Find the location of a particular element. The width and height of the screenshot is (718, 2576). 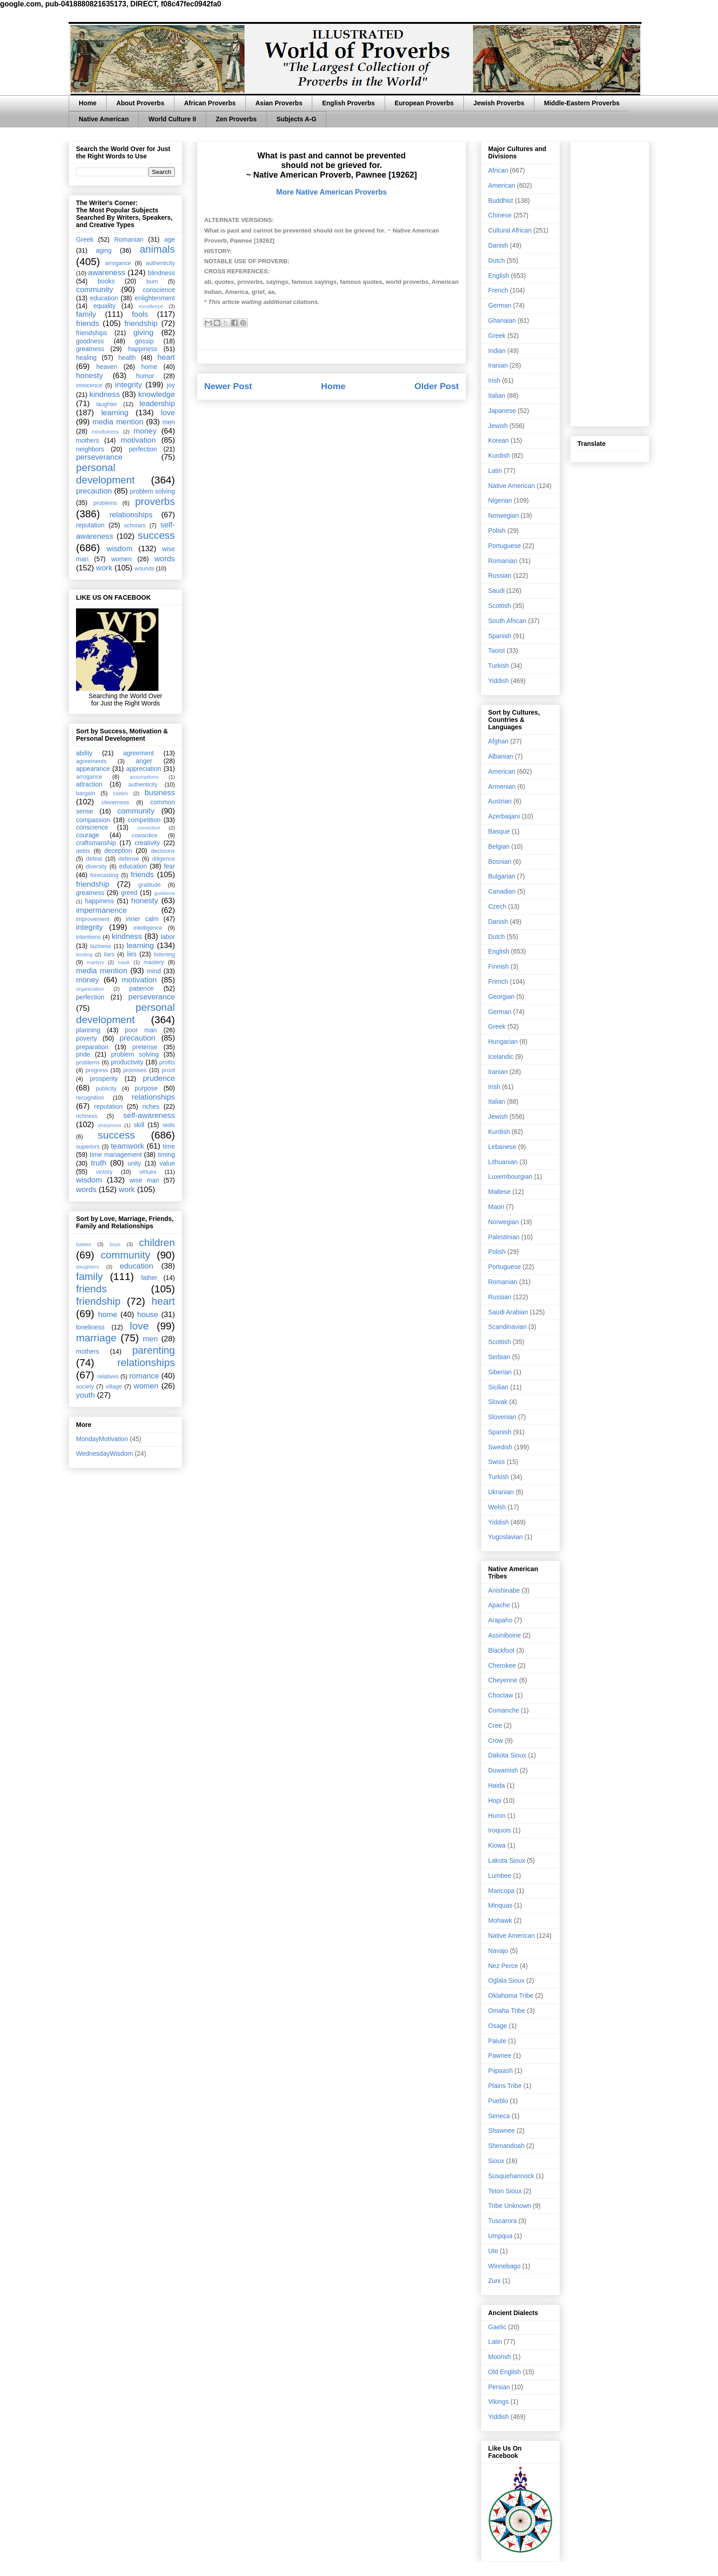

media mention is located at coordinates (117, 422).